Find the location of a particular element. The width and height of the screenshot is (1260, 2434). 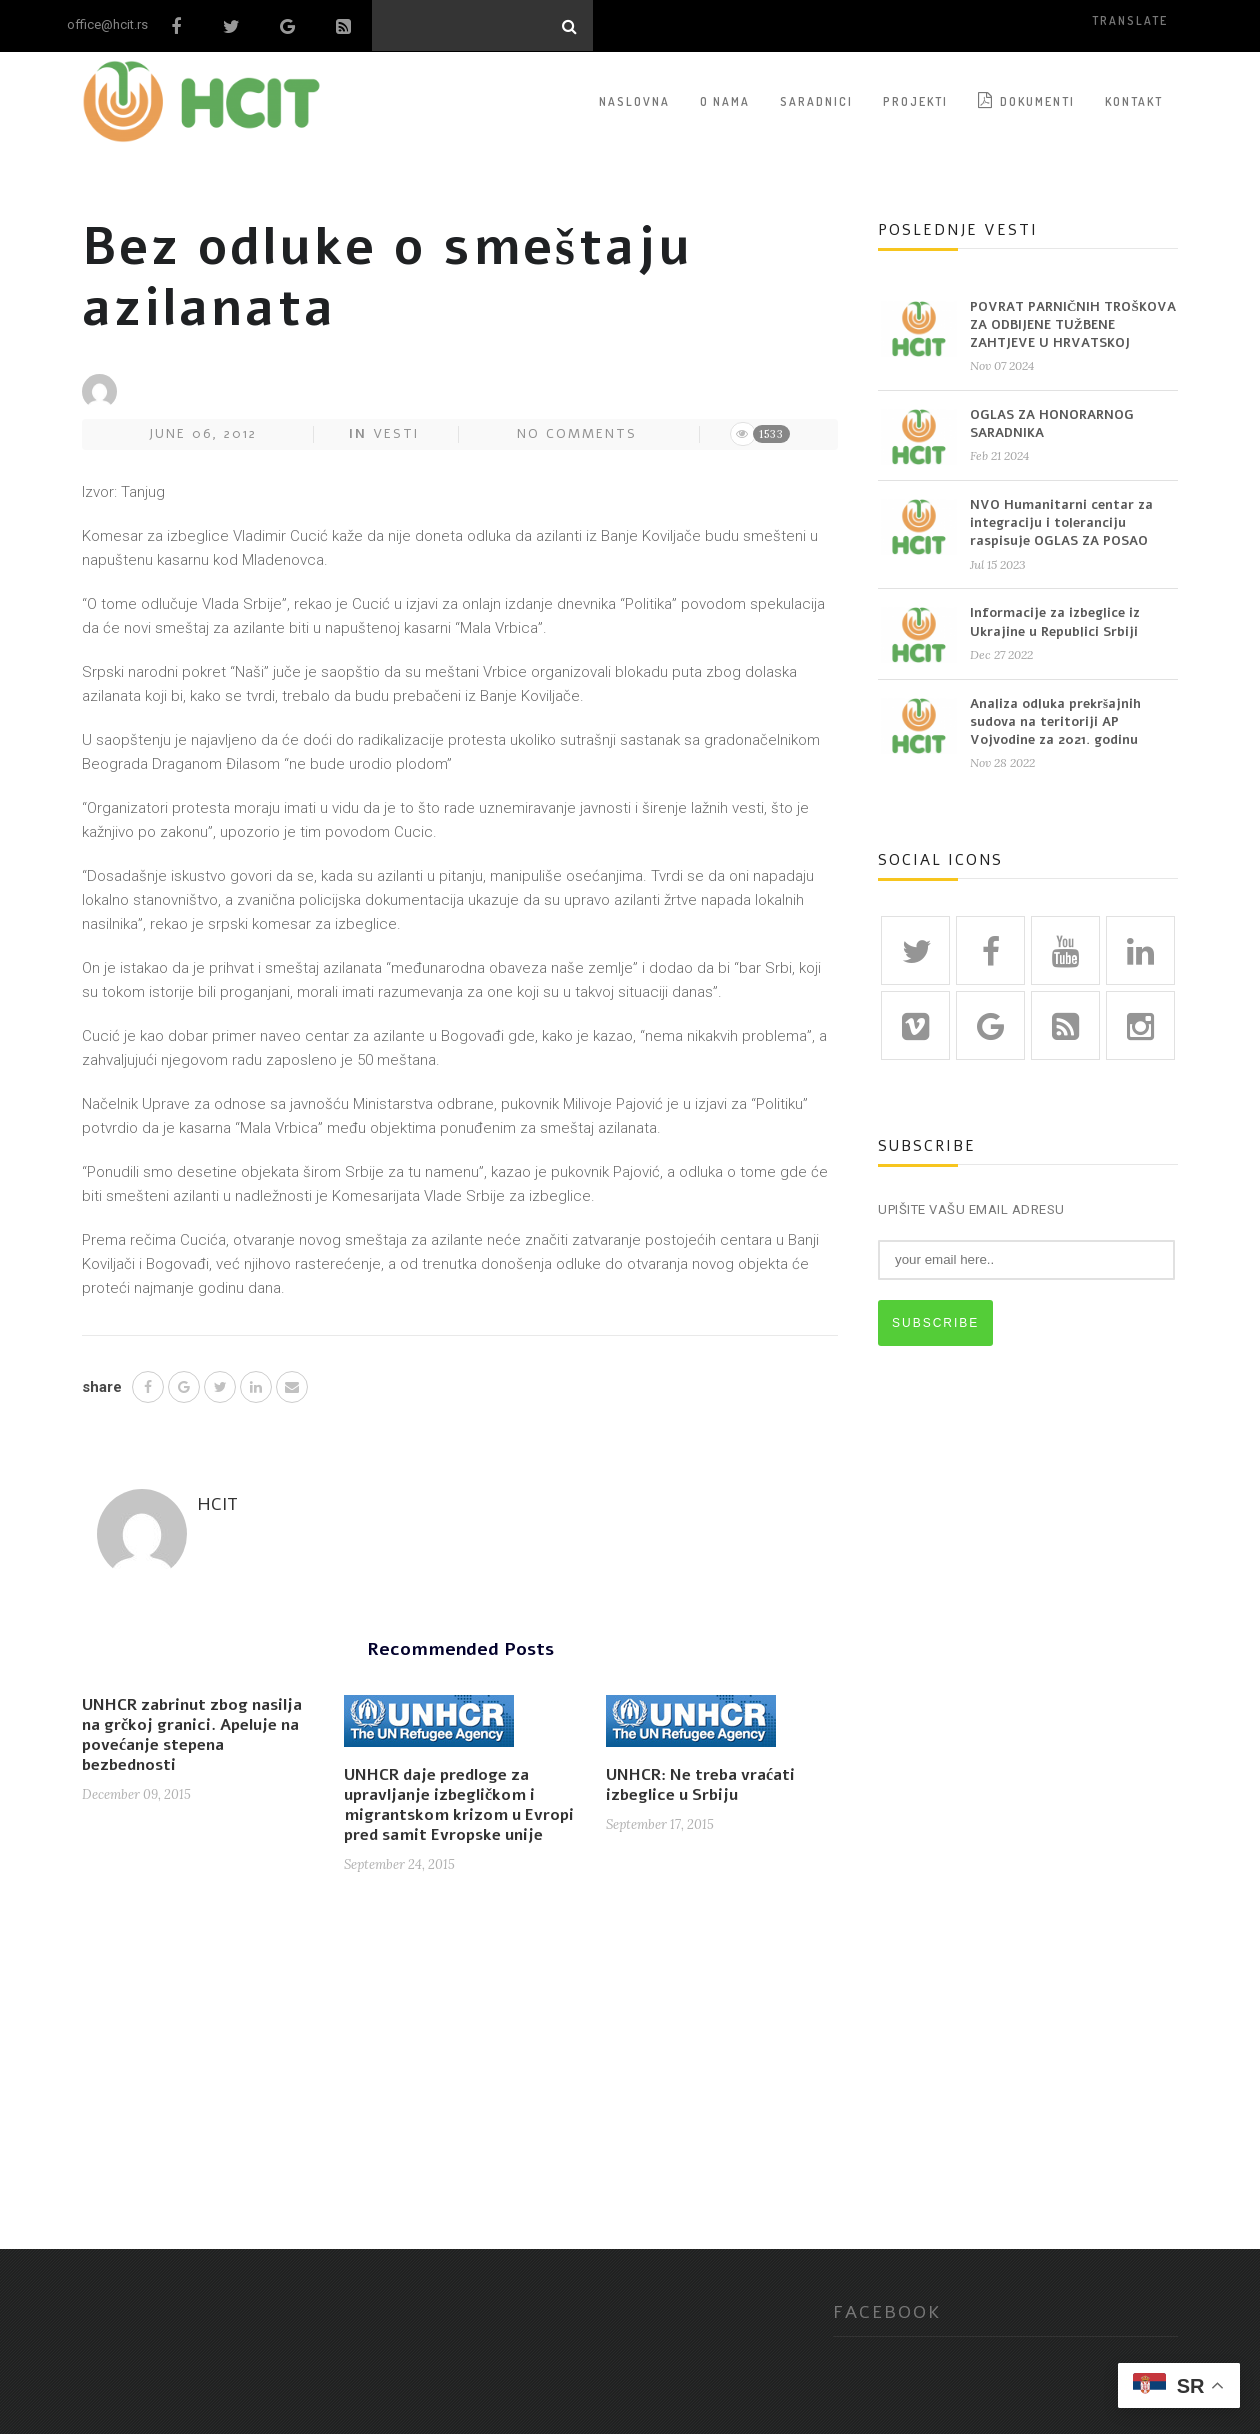

O NAMA is located at coordinates (725, 100).